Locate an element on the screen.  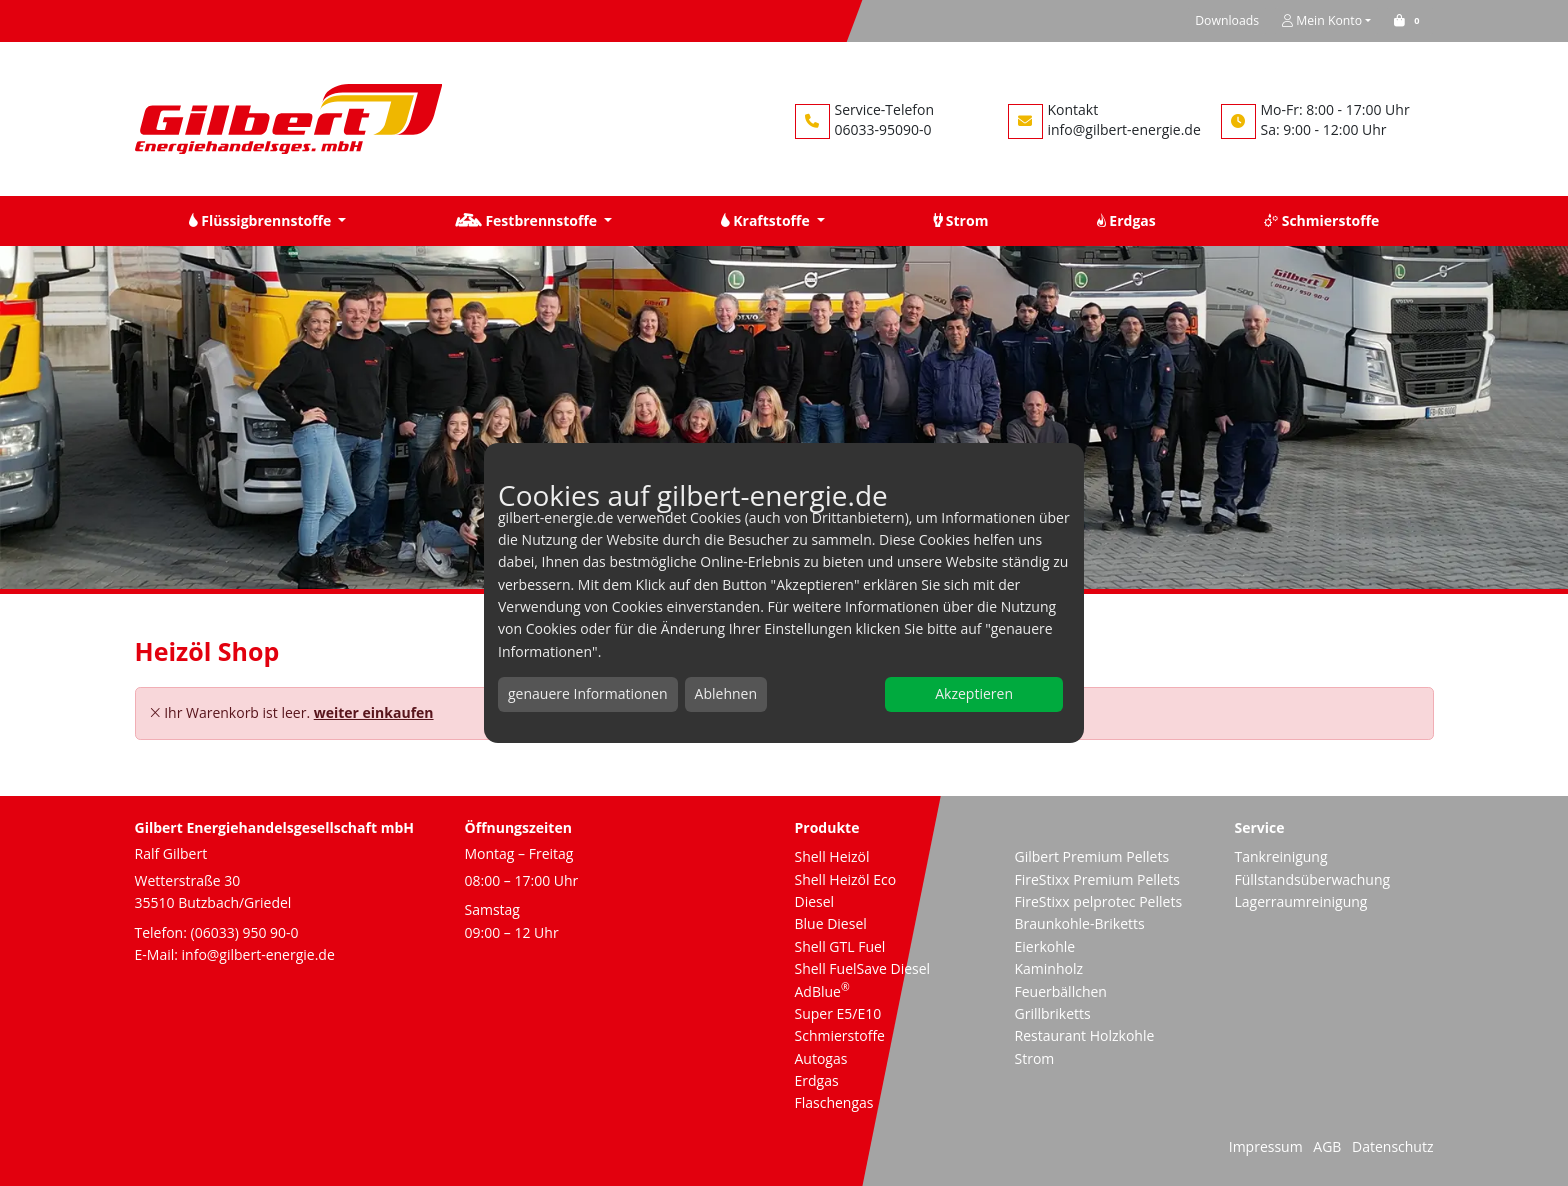
Erdgas [button] is located at coordinates (1126, 220).